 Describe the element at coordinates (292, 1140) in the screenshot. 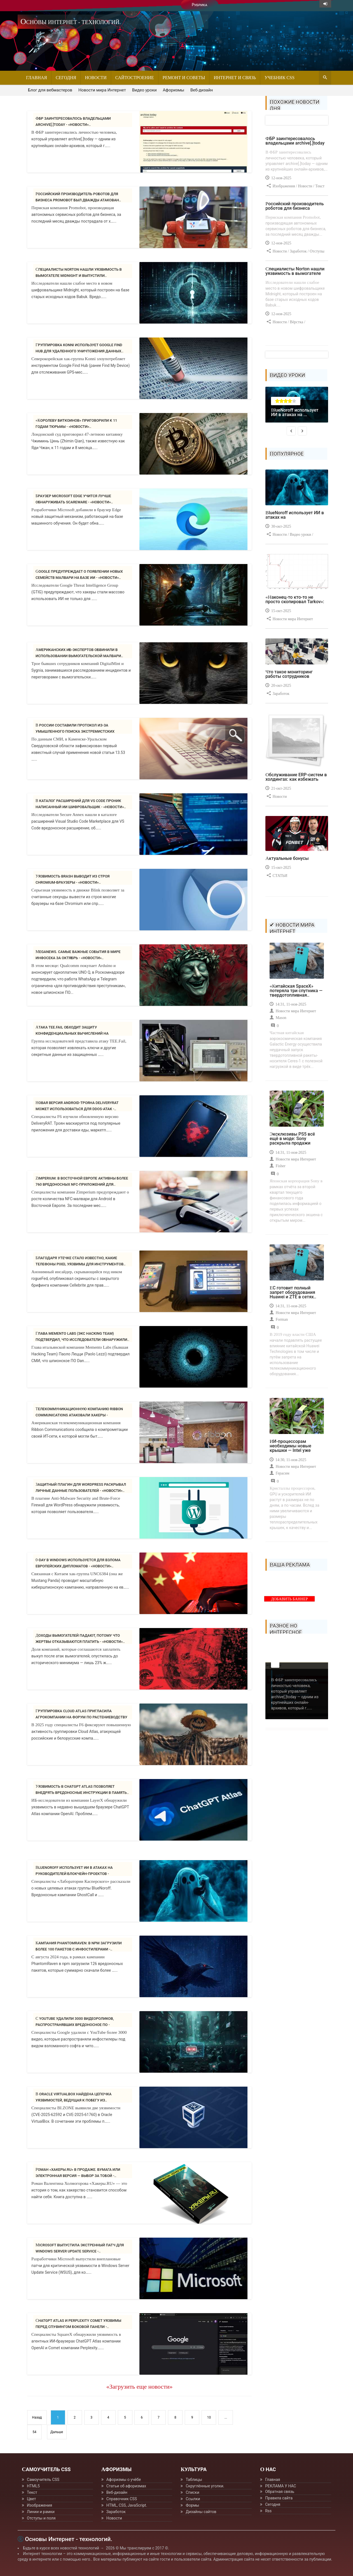

I see `Эксклюзивы PS5 всё ещё в моде: Sony раскрыла продажи Ghost..` at that location.